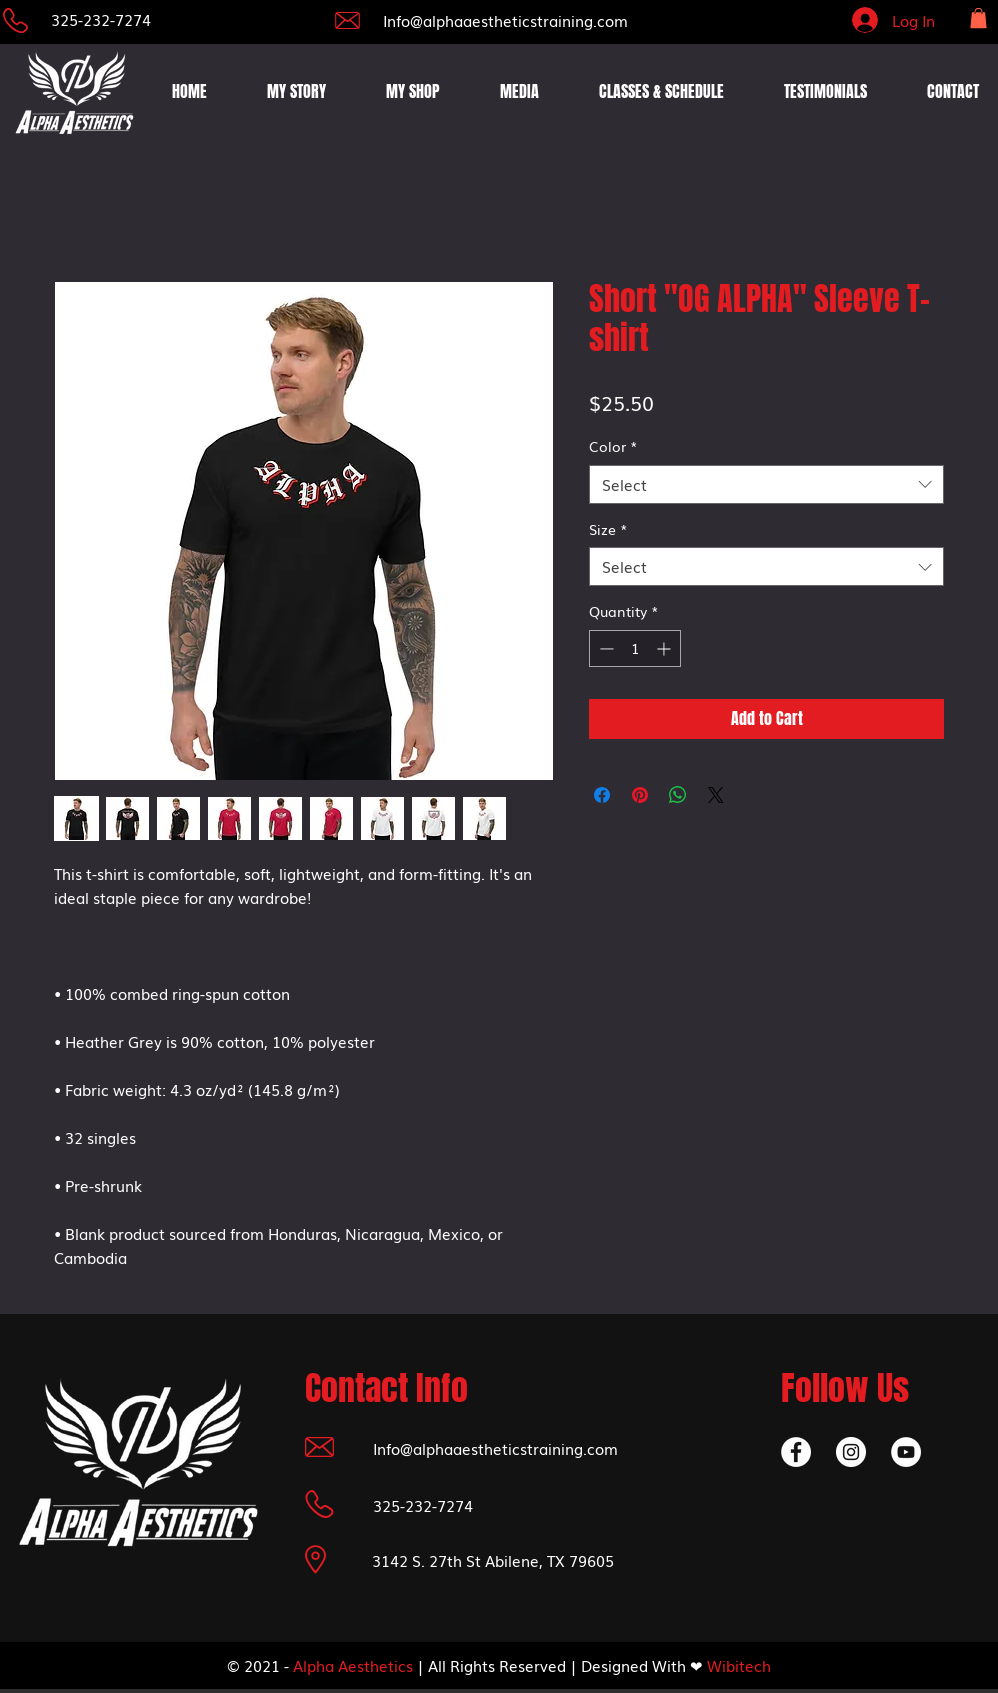 The height and width of the screenshot is (1693, 998). I want to click on [Increment], so click(665, 648).